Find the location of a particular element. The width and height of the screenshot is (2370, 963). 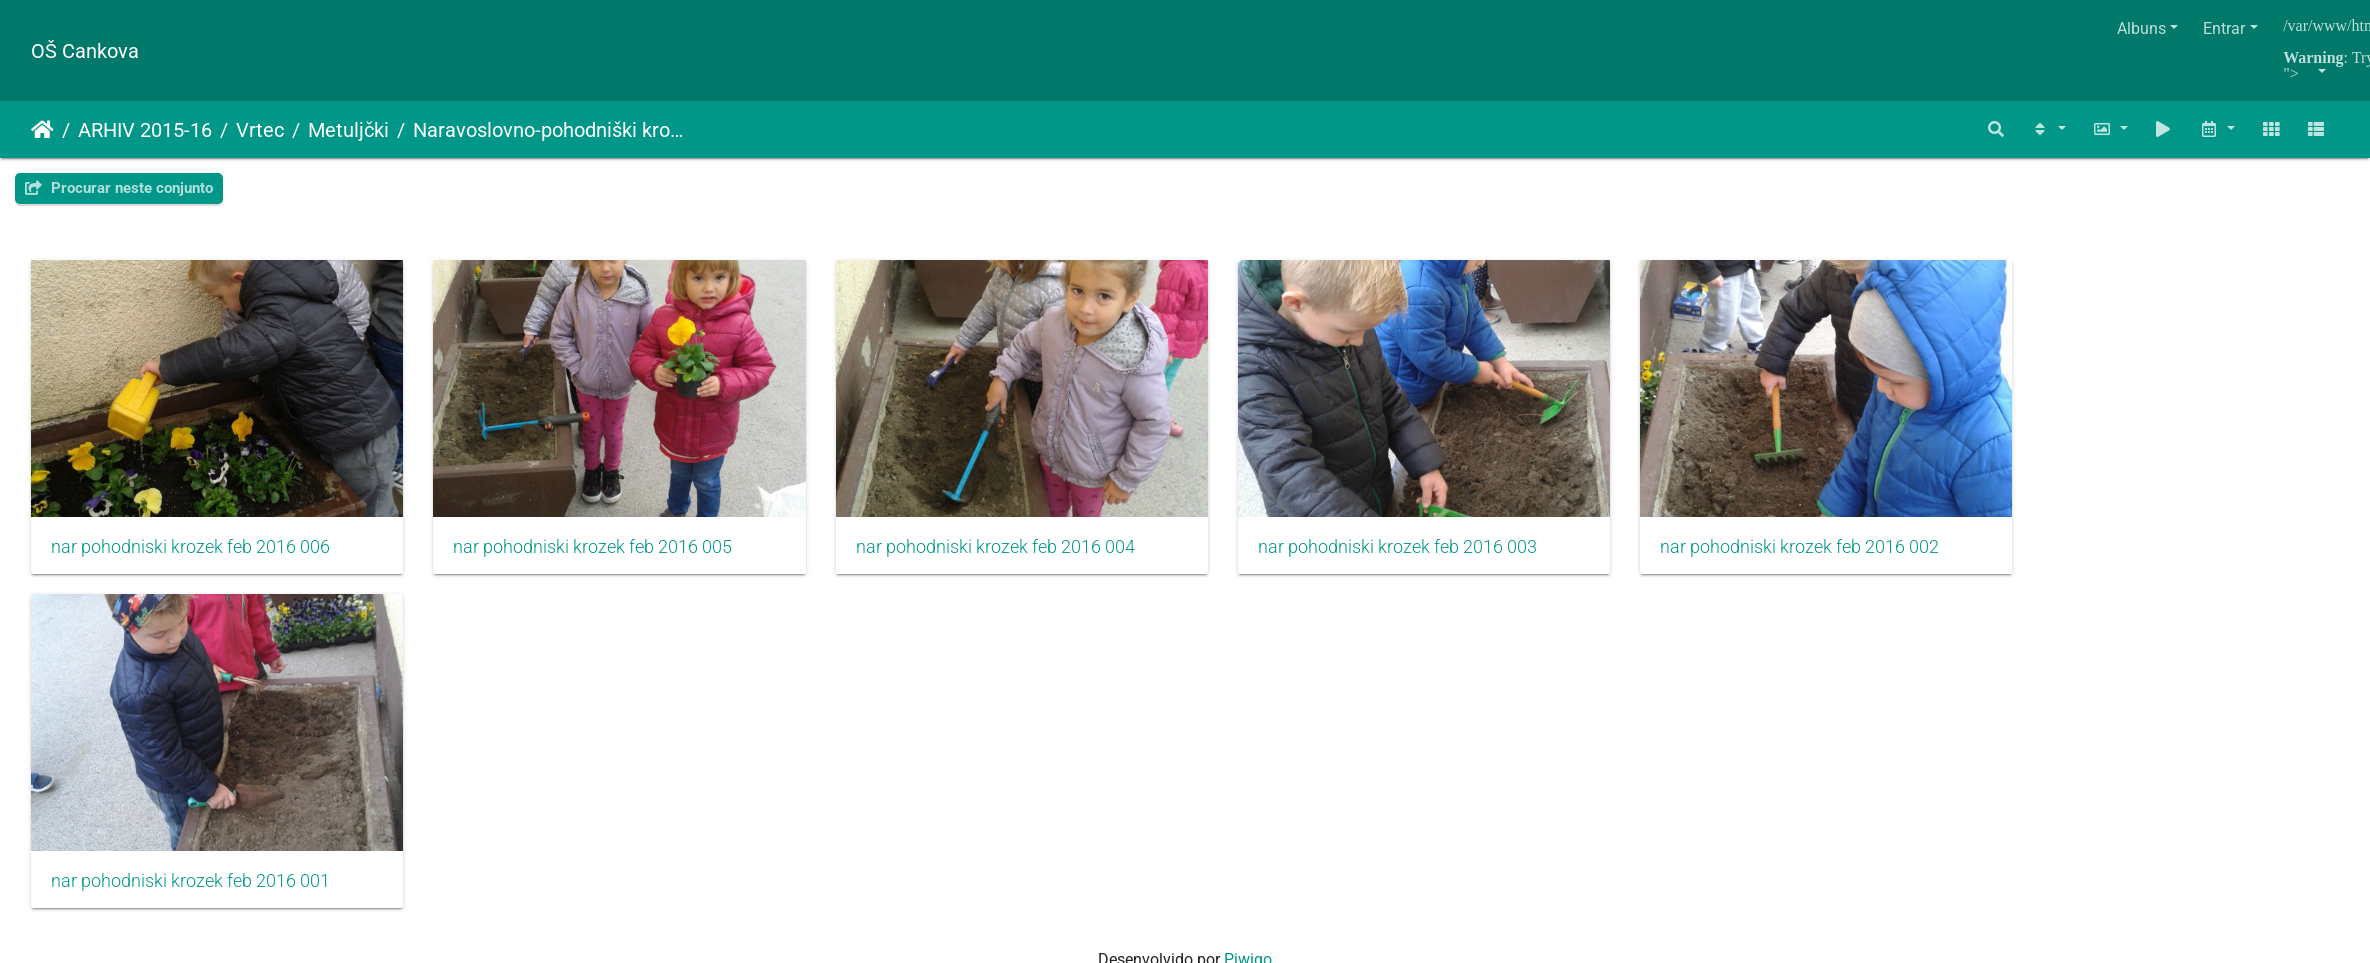

Albuns is located at coordinates (2141, 28).